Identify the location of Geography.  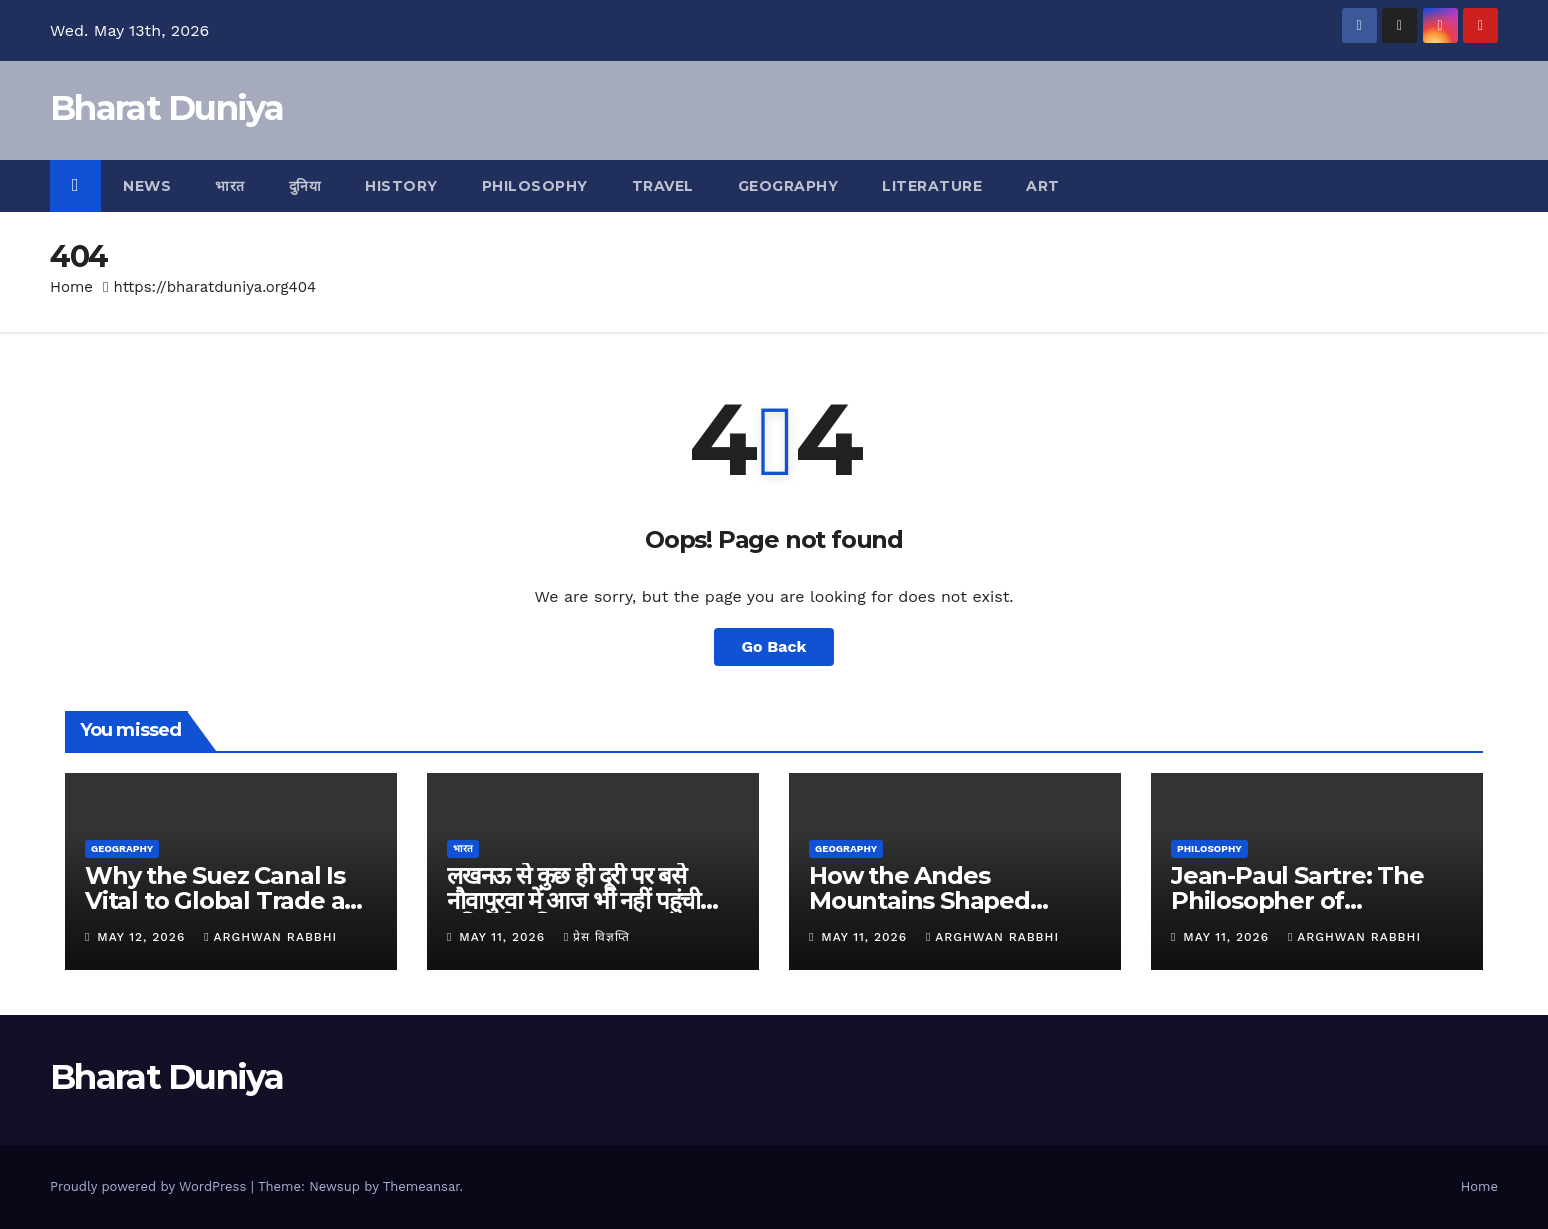
(788, 186).